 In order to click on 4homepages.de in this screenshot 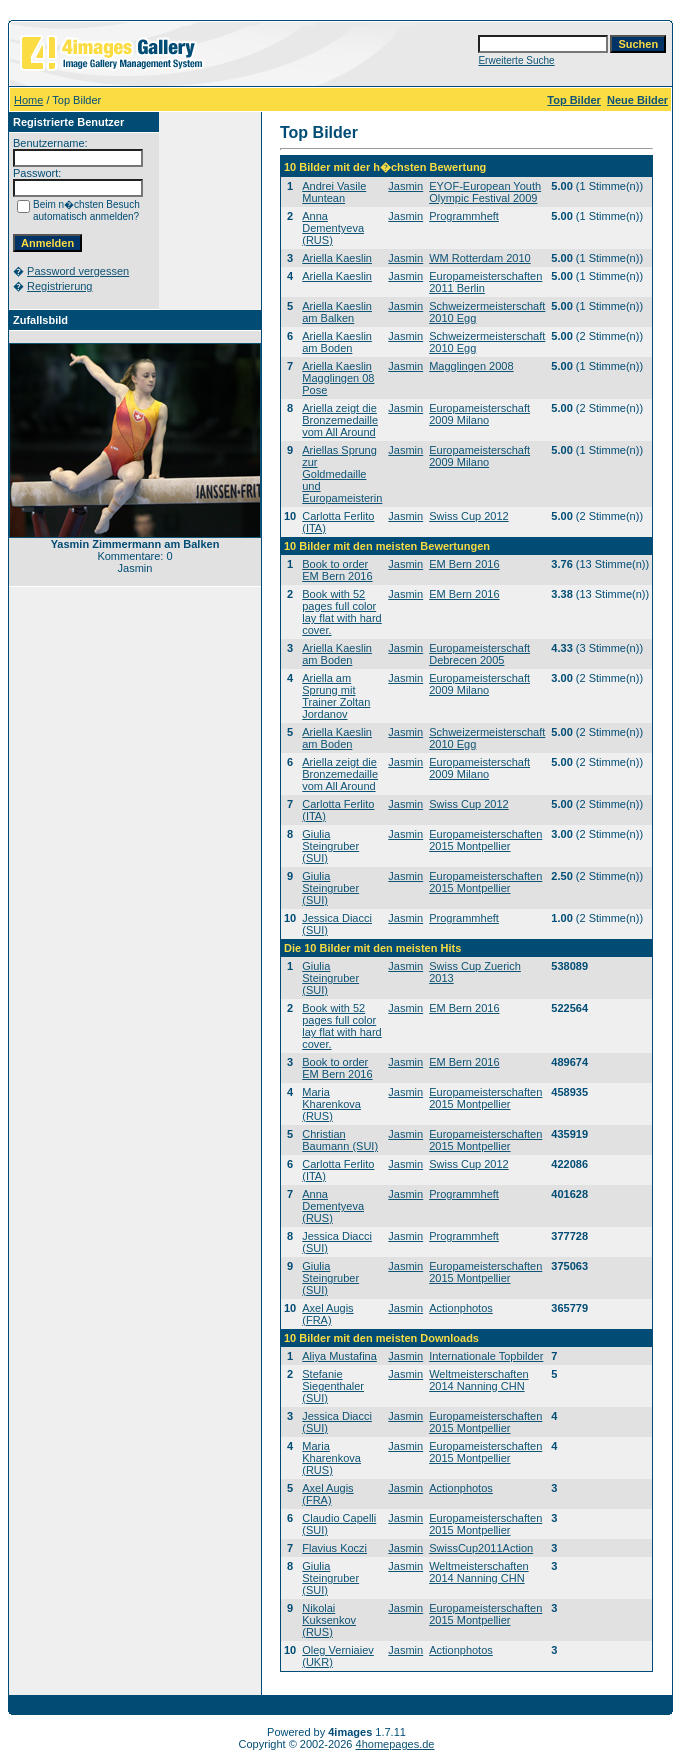, I will do `click(395, 1744)`.